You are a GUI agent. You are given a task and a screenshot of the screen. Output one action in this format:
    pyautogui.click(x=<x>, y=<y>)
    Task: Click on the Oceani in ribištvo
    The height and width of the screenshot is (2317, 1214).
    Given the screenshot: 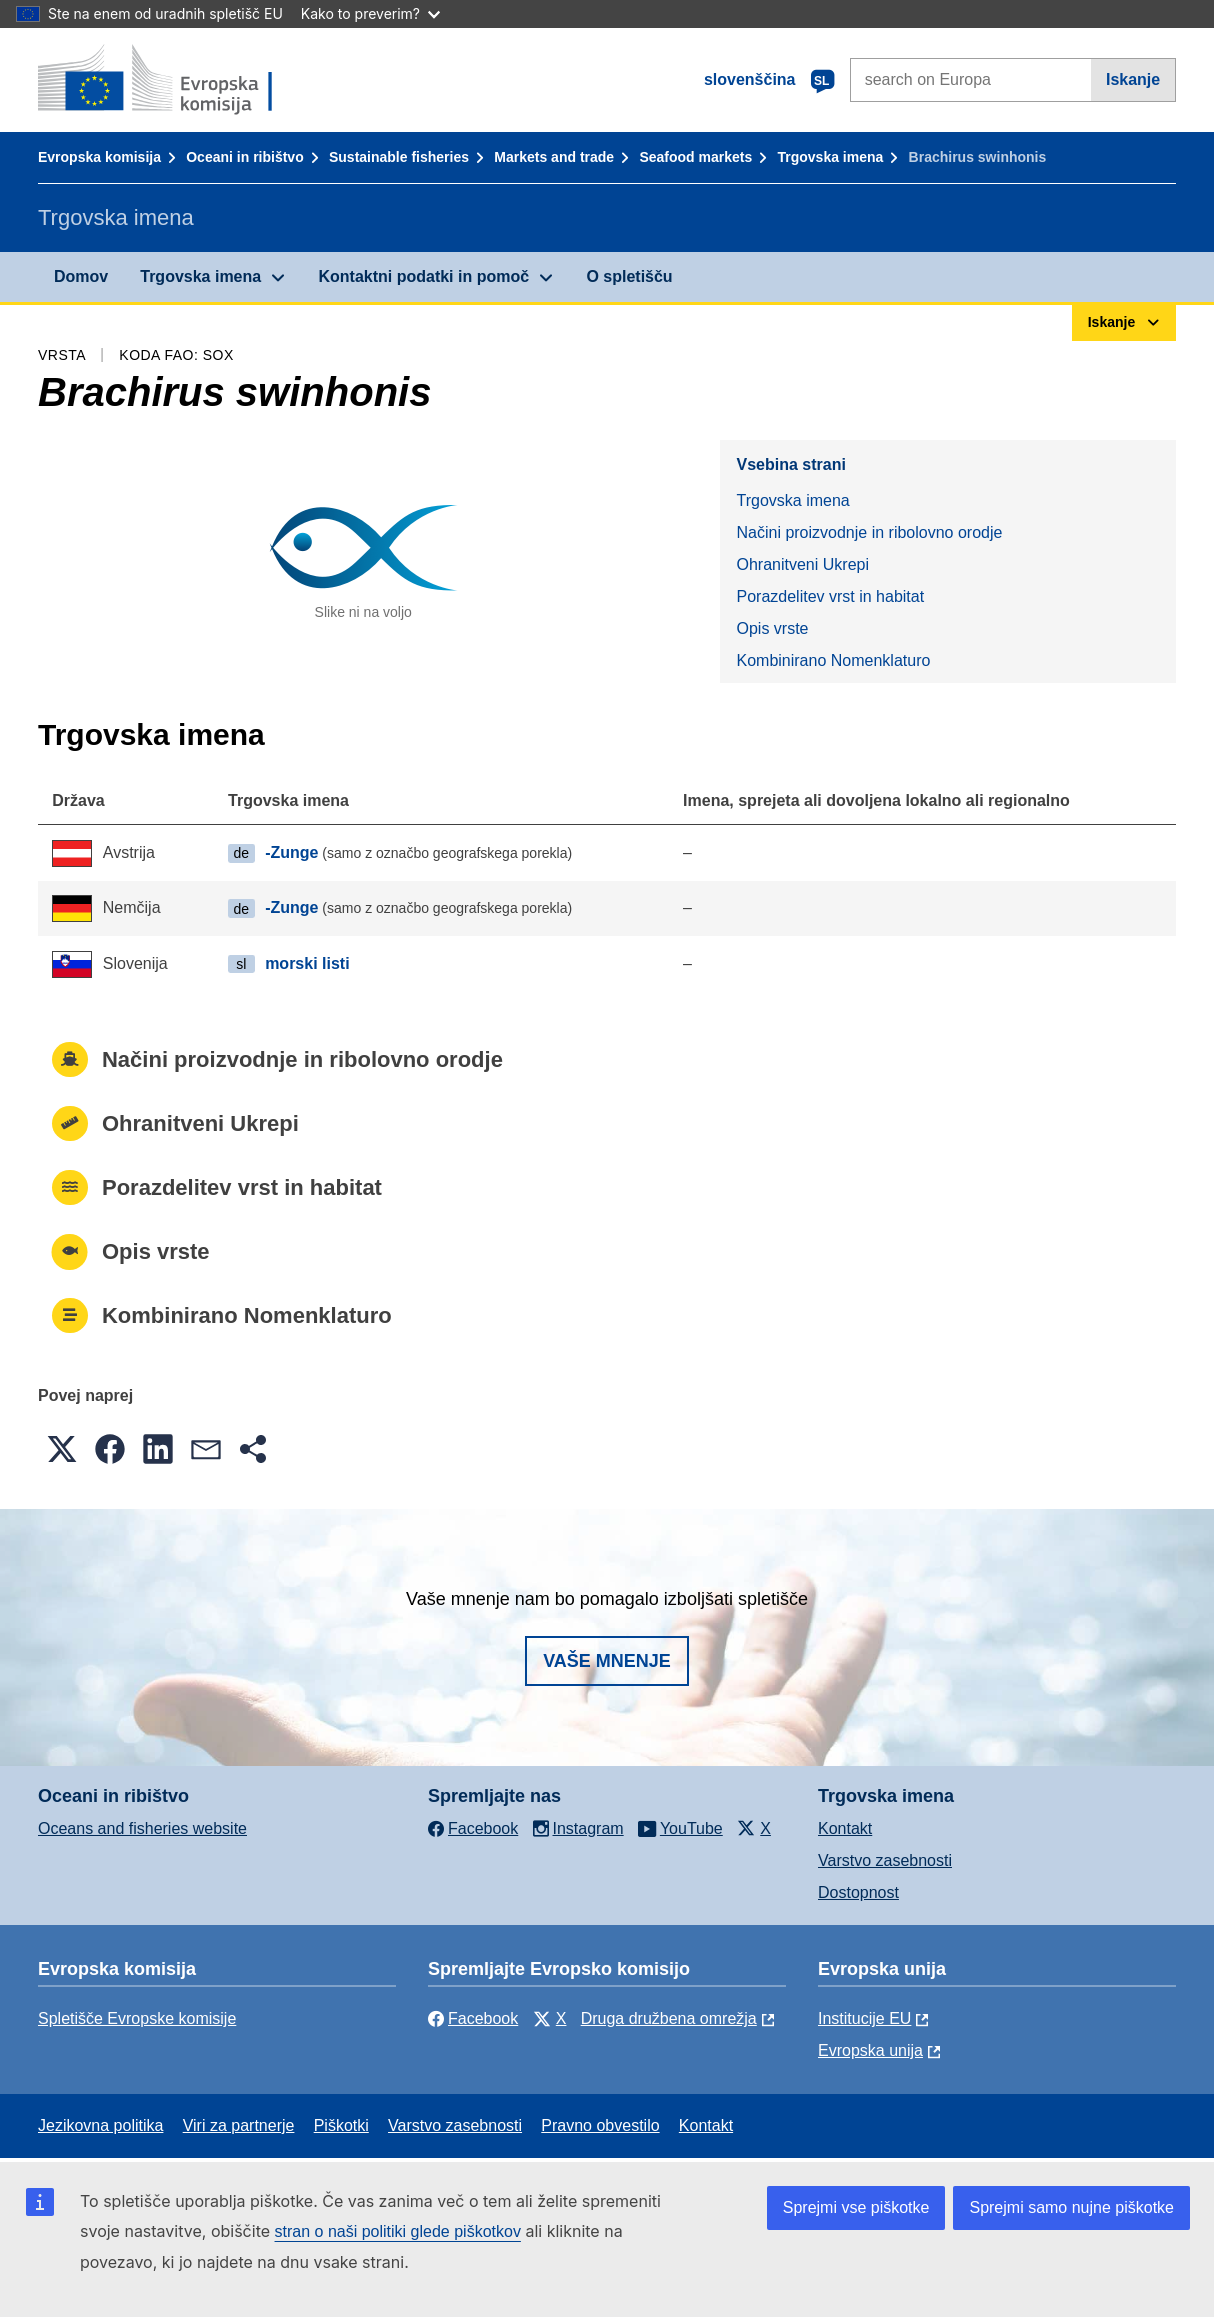 What is the action you would take?
    pyautogui.click(x=244, y=157)
    